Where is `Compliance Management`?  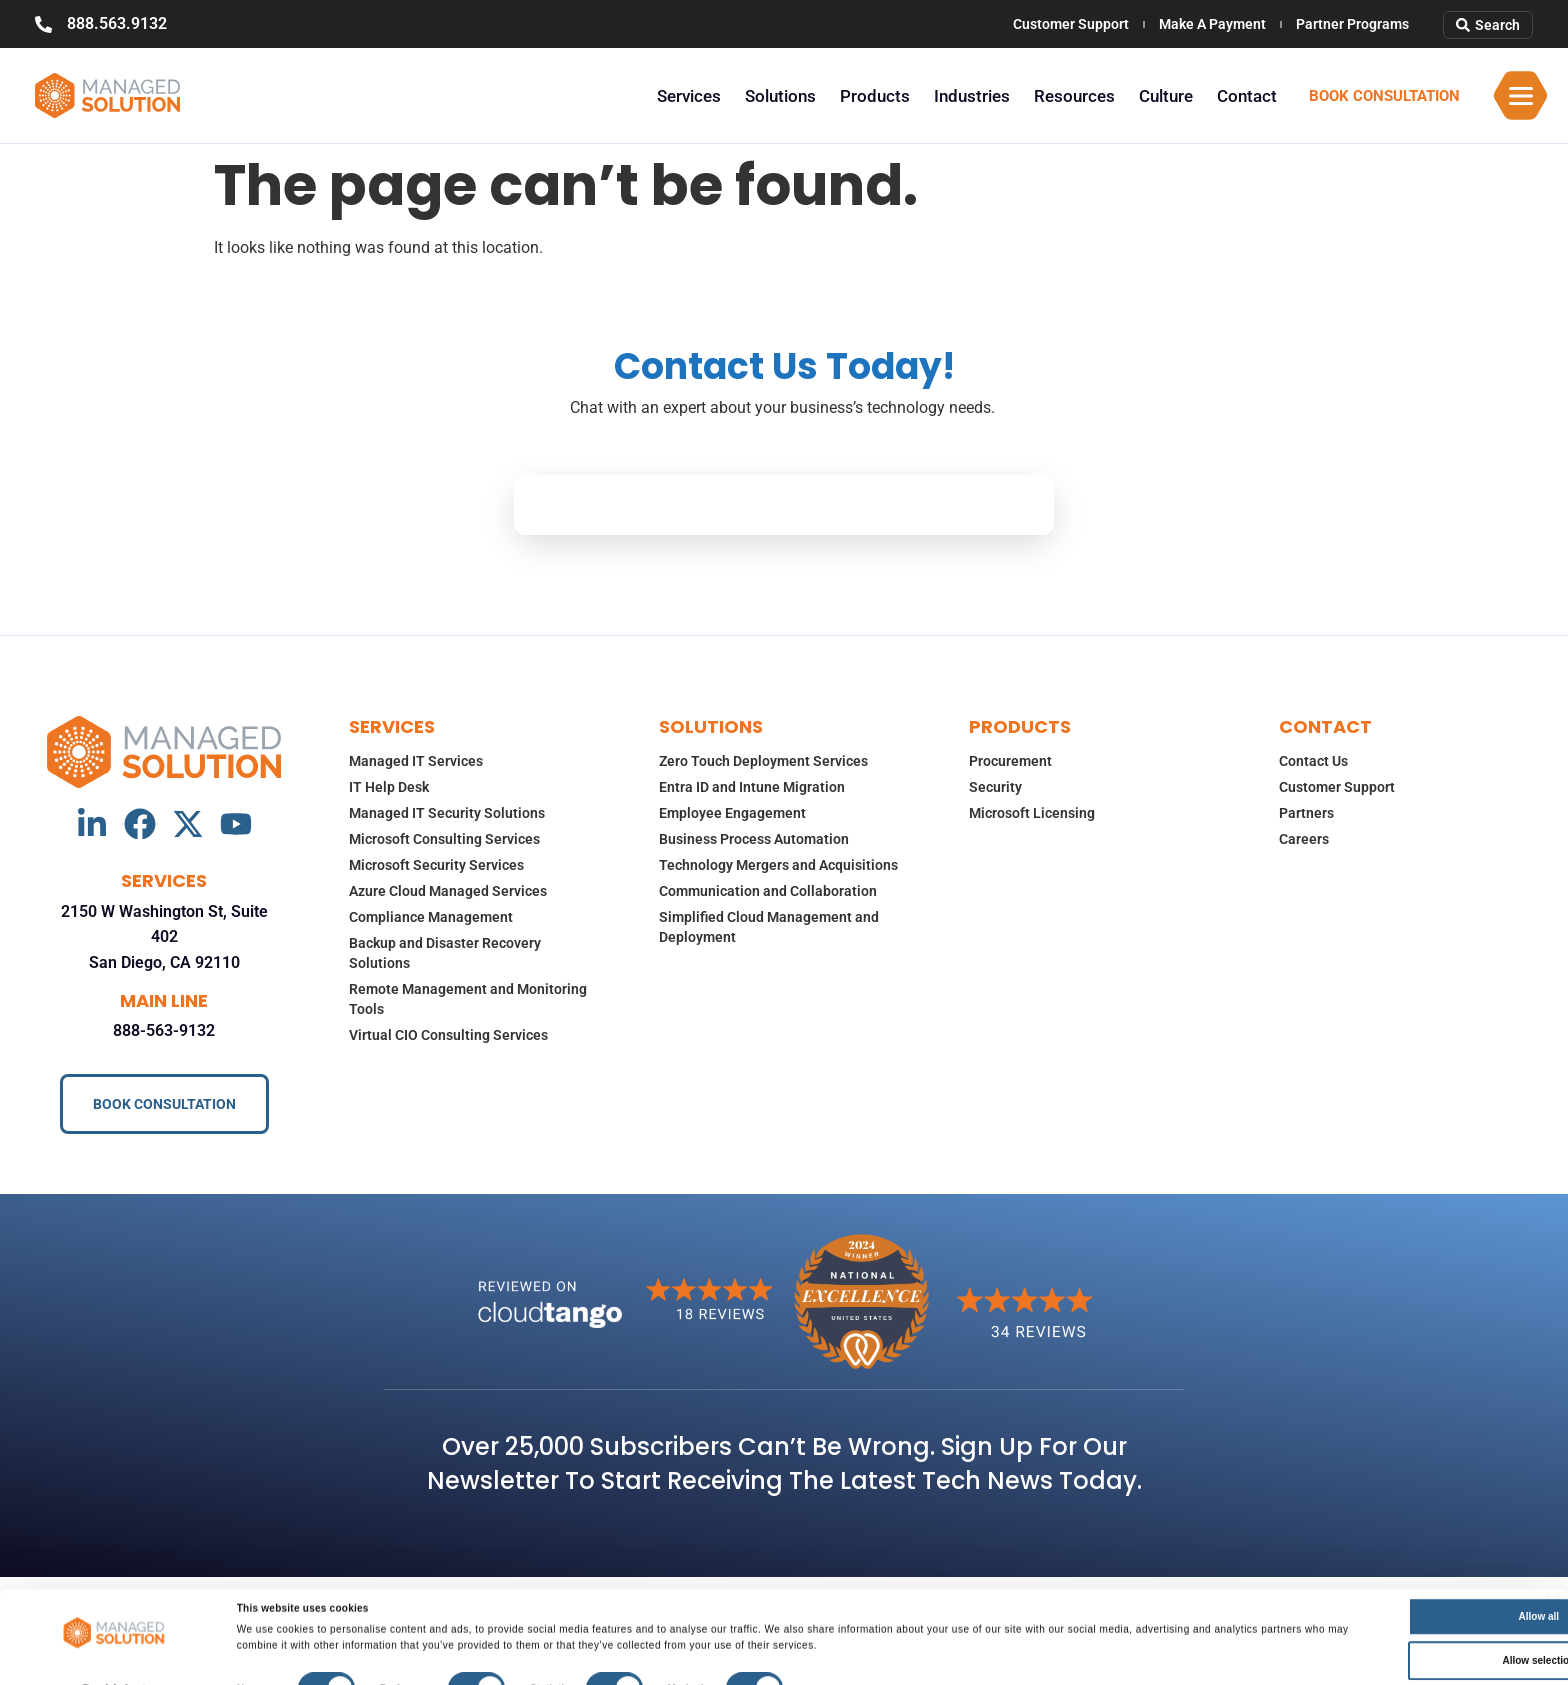
Compliance Management is located at coordinates (431, 917).